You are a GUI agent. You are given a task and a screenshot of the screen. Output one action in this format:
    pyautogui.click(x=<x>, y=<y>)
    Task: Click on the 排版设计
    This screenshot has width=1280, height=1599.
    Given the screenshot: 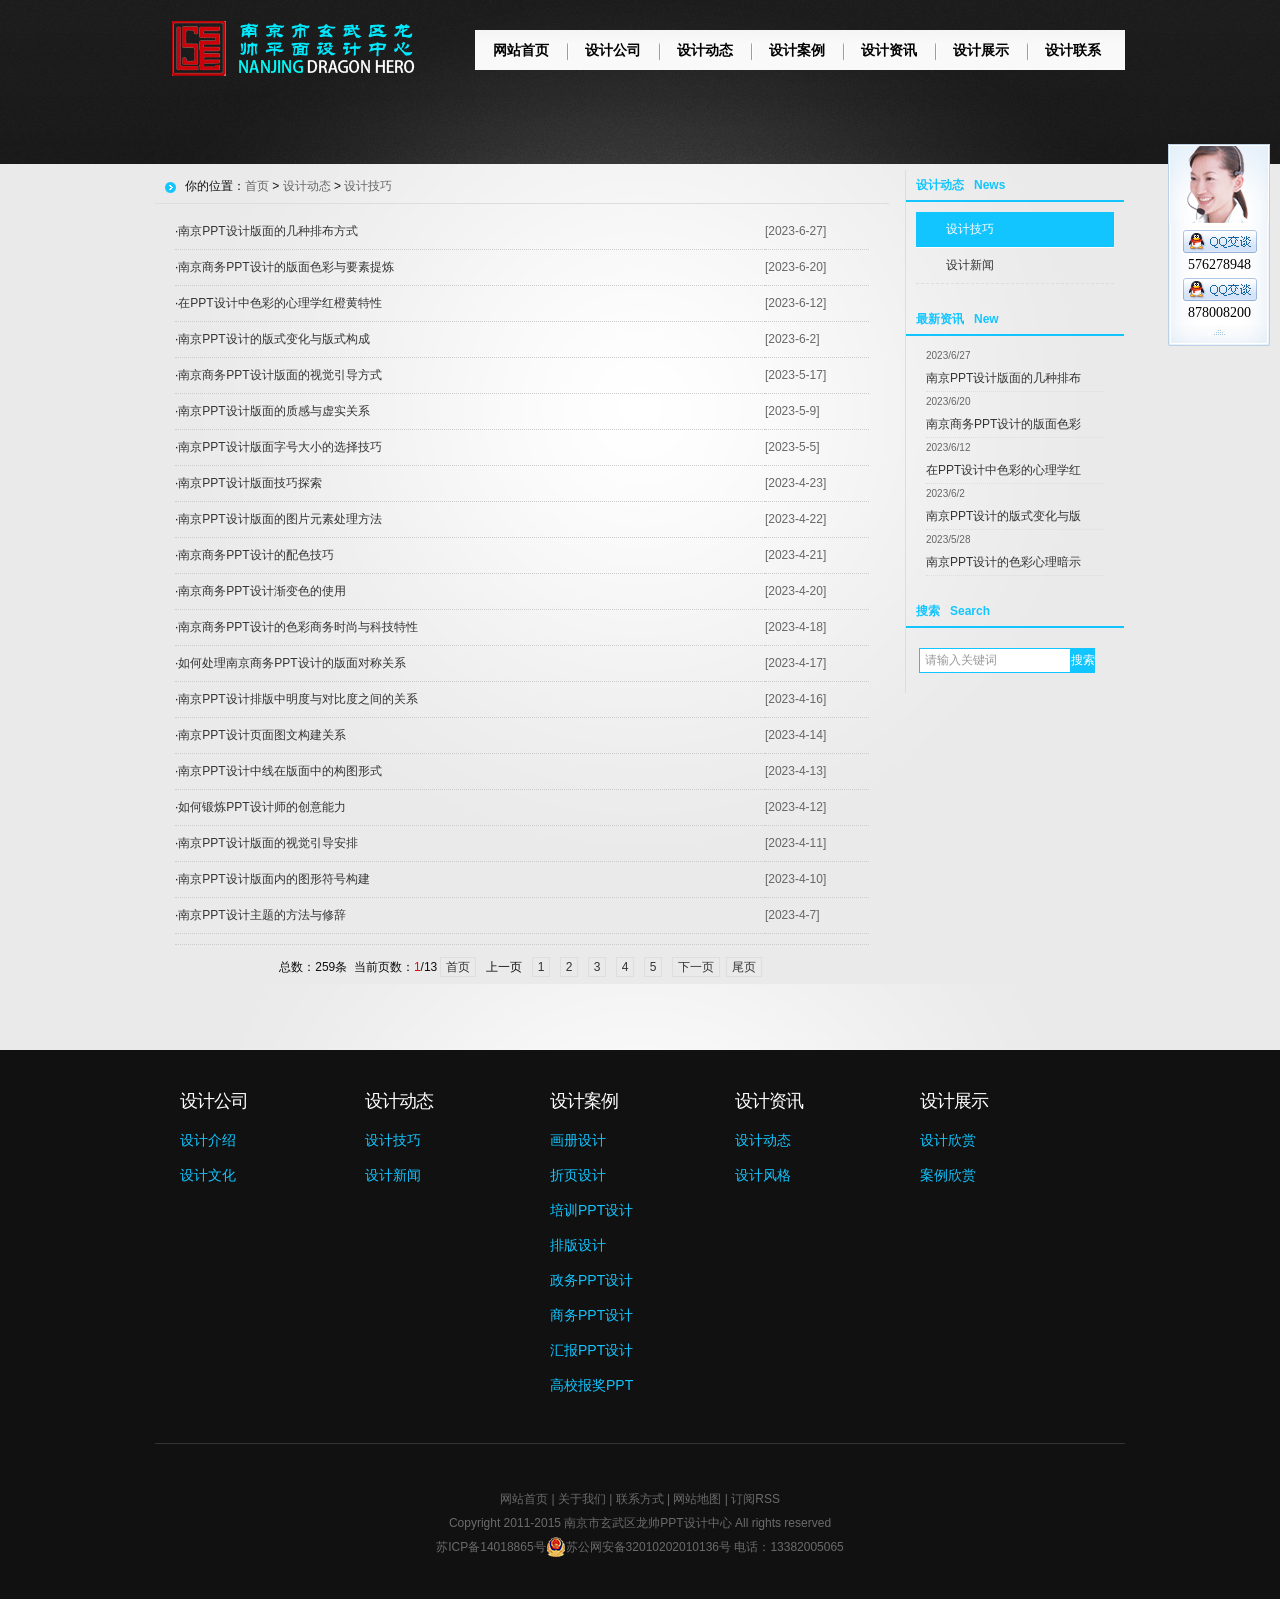 What is the action you would take?
    pyautogui.click(x=578, y=1245)
    